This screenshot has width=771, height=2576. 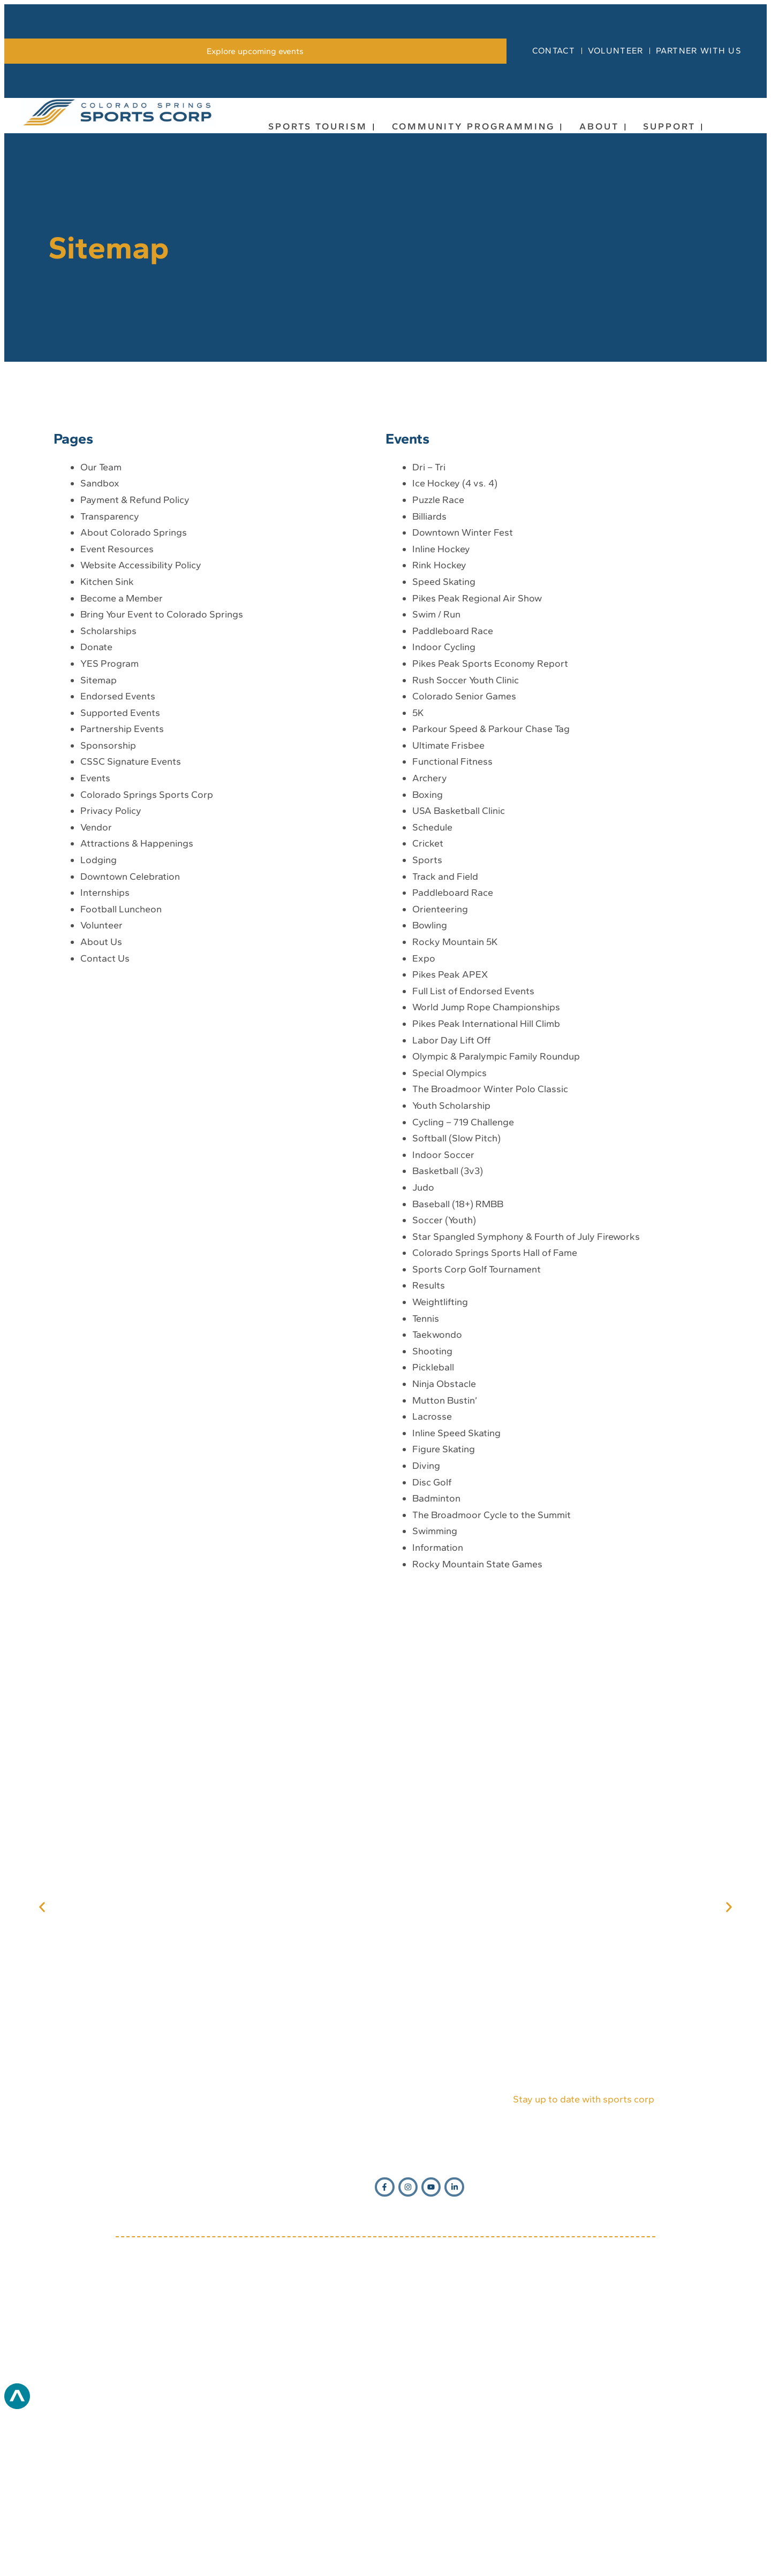 I want to click on Parkour Speed & Parkour Chase Tag, so click(x=491, y=887).